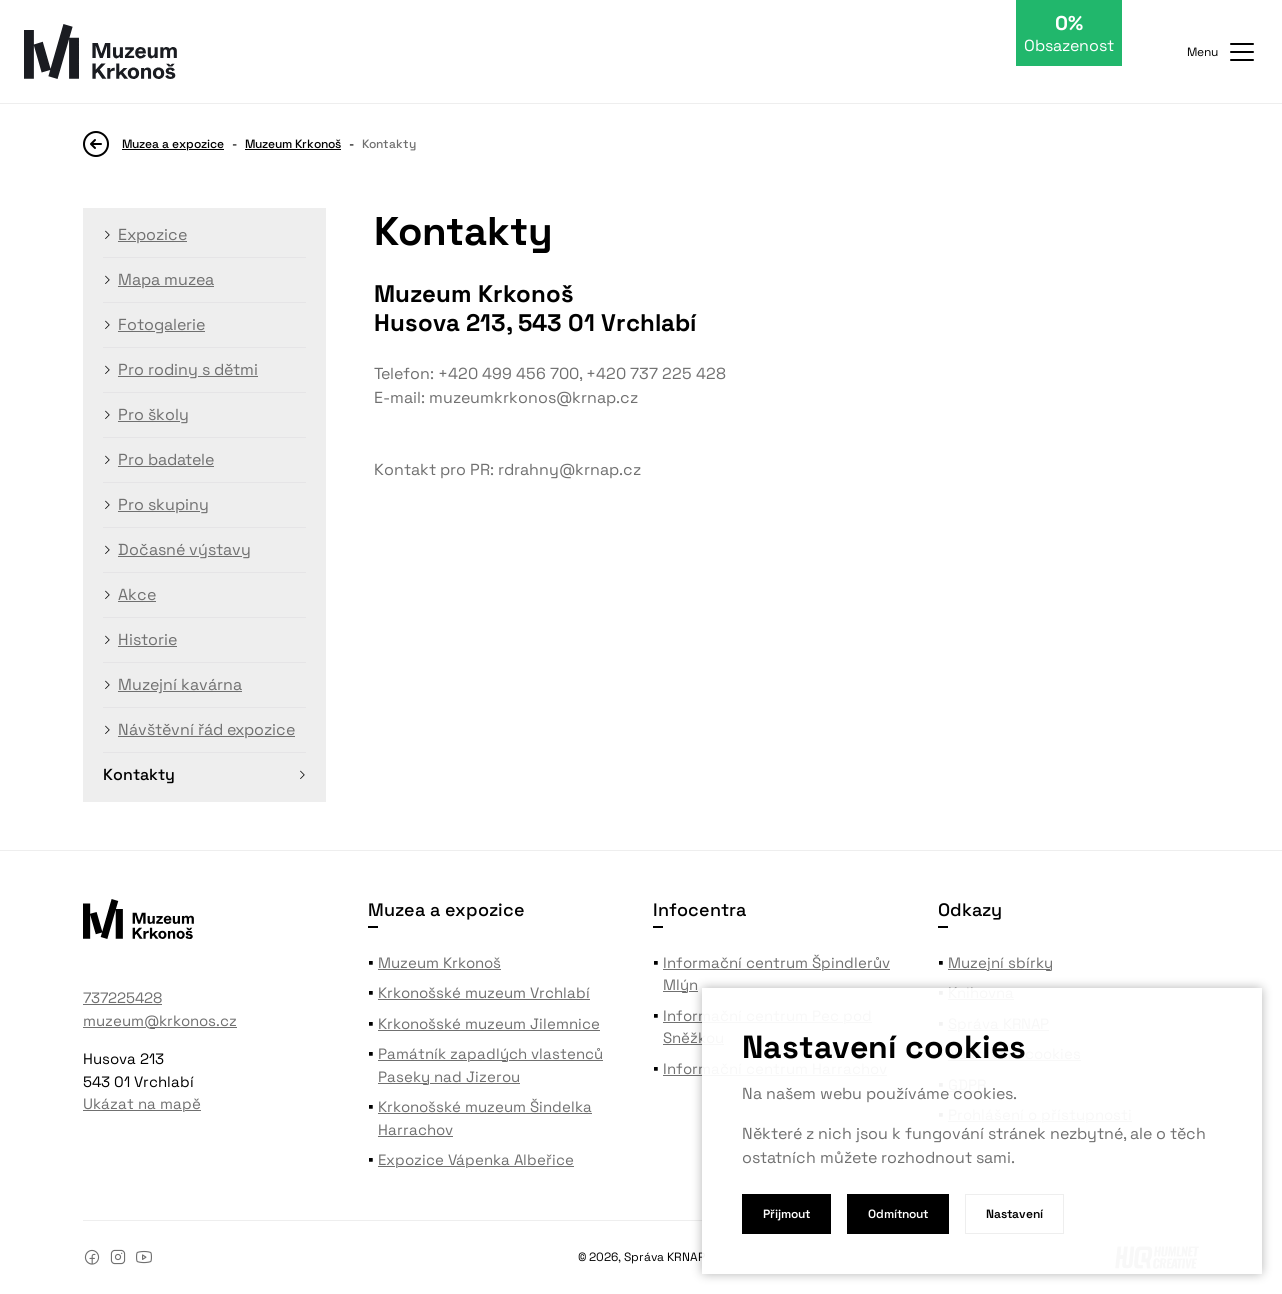 The width and height of the screenshot is (1282, 1294). Describe the element at coordinates (139, 774) in the screenshot. I see `Kontakty` at that location.